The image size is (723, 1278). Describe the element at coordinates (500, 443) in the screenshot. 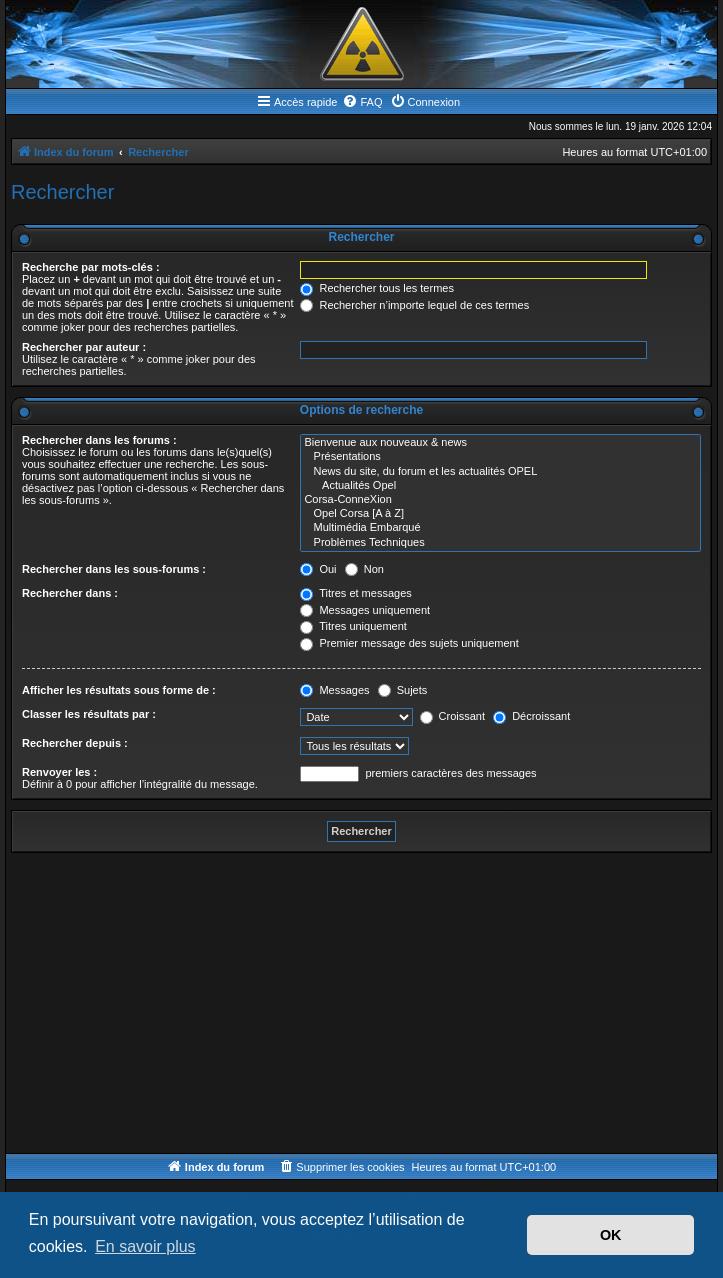

I see `Bienvenue aux nouveaux & news` at that location.